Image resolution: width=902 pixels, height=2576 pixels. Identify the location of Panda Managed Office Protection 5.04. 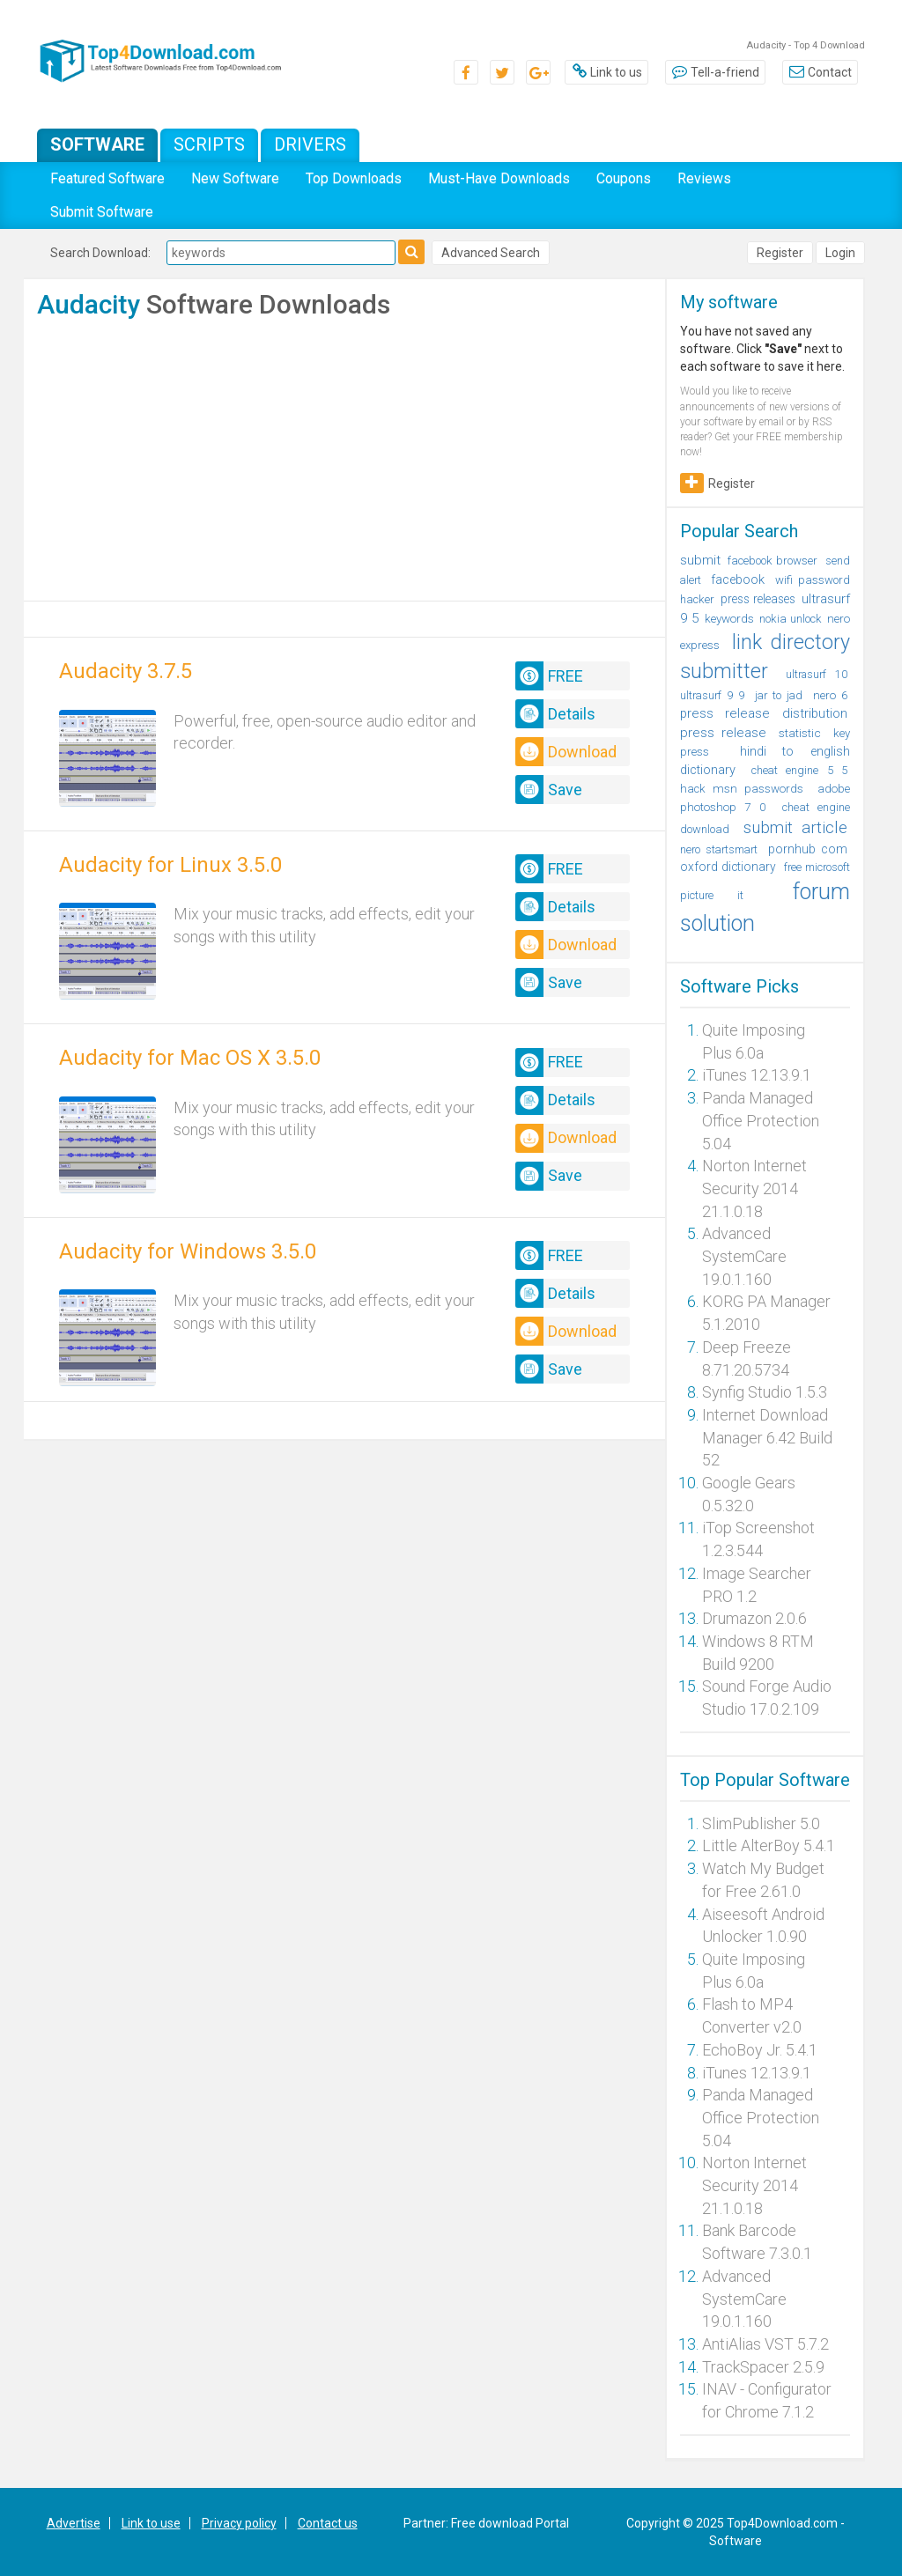
(760, 1120).